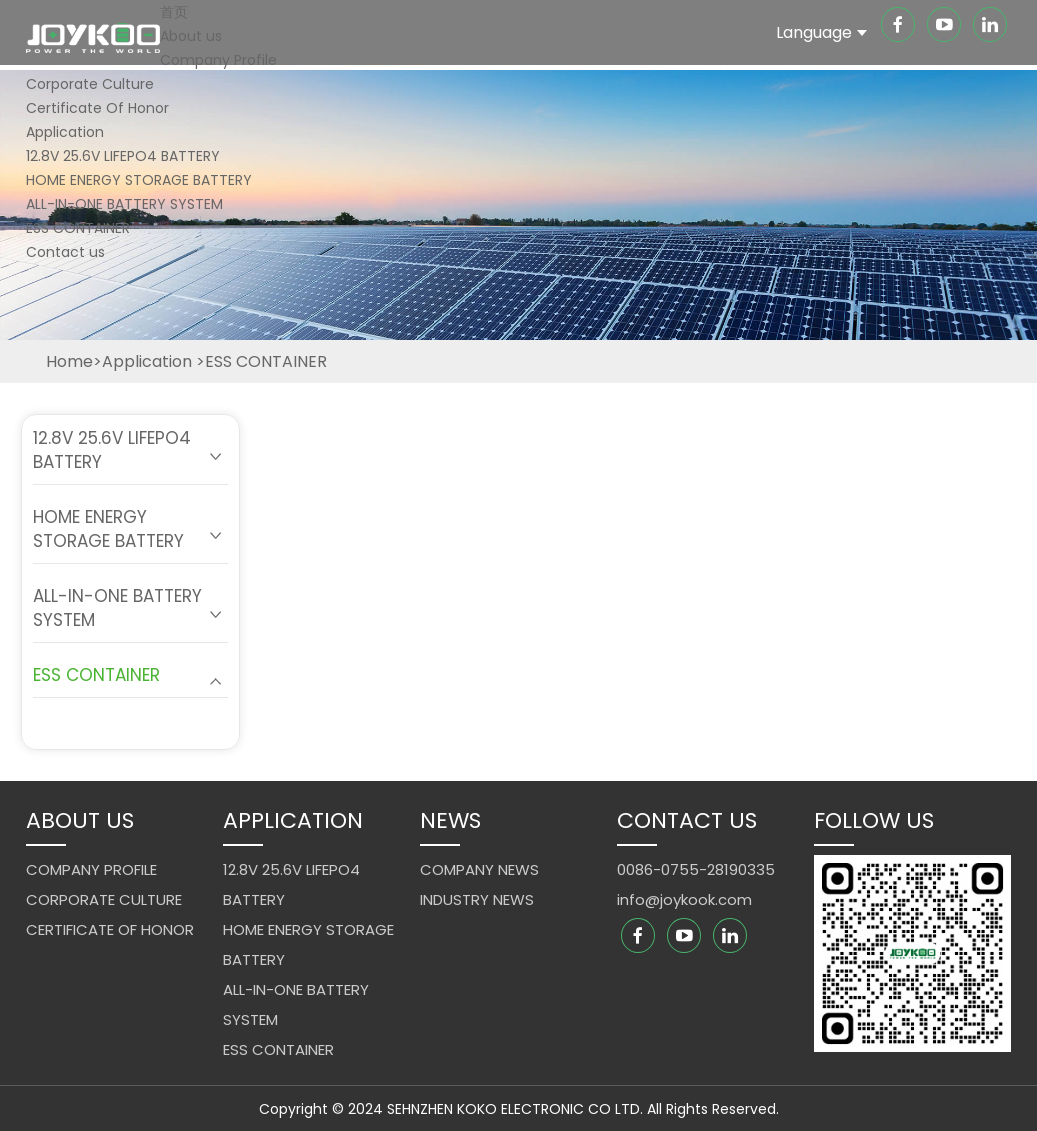 The image size is (1037, 1131). I want to click on Corporate Culture, so click(90, 84).